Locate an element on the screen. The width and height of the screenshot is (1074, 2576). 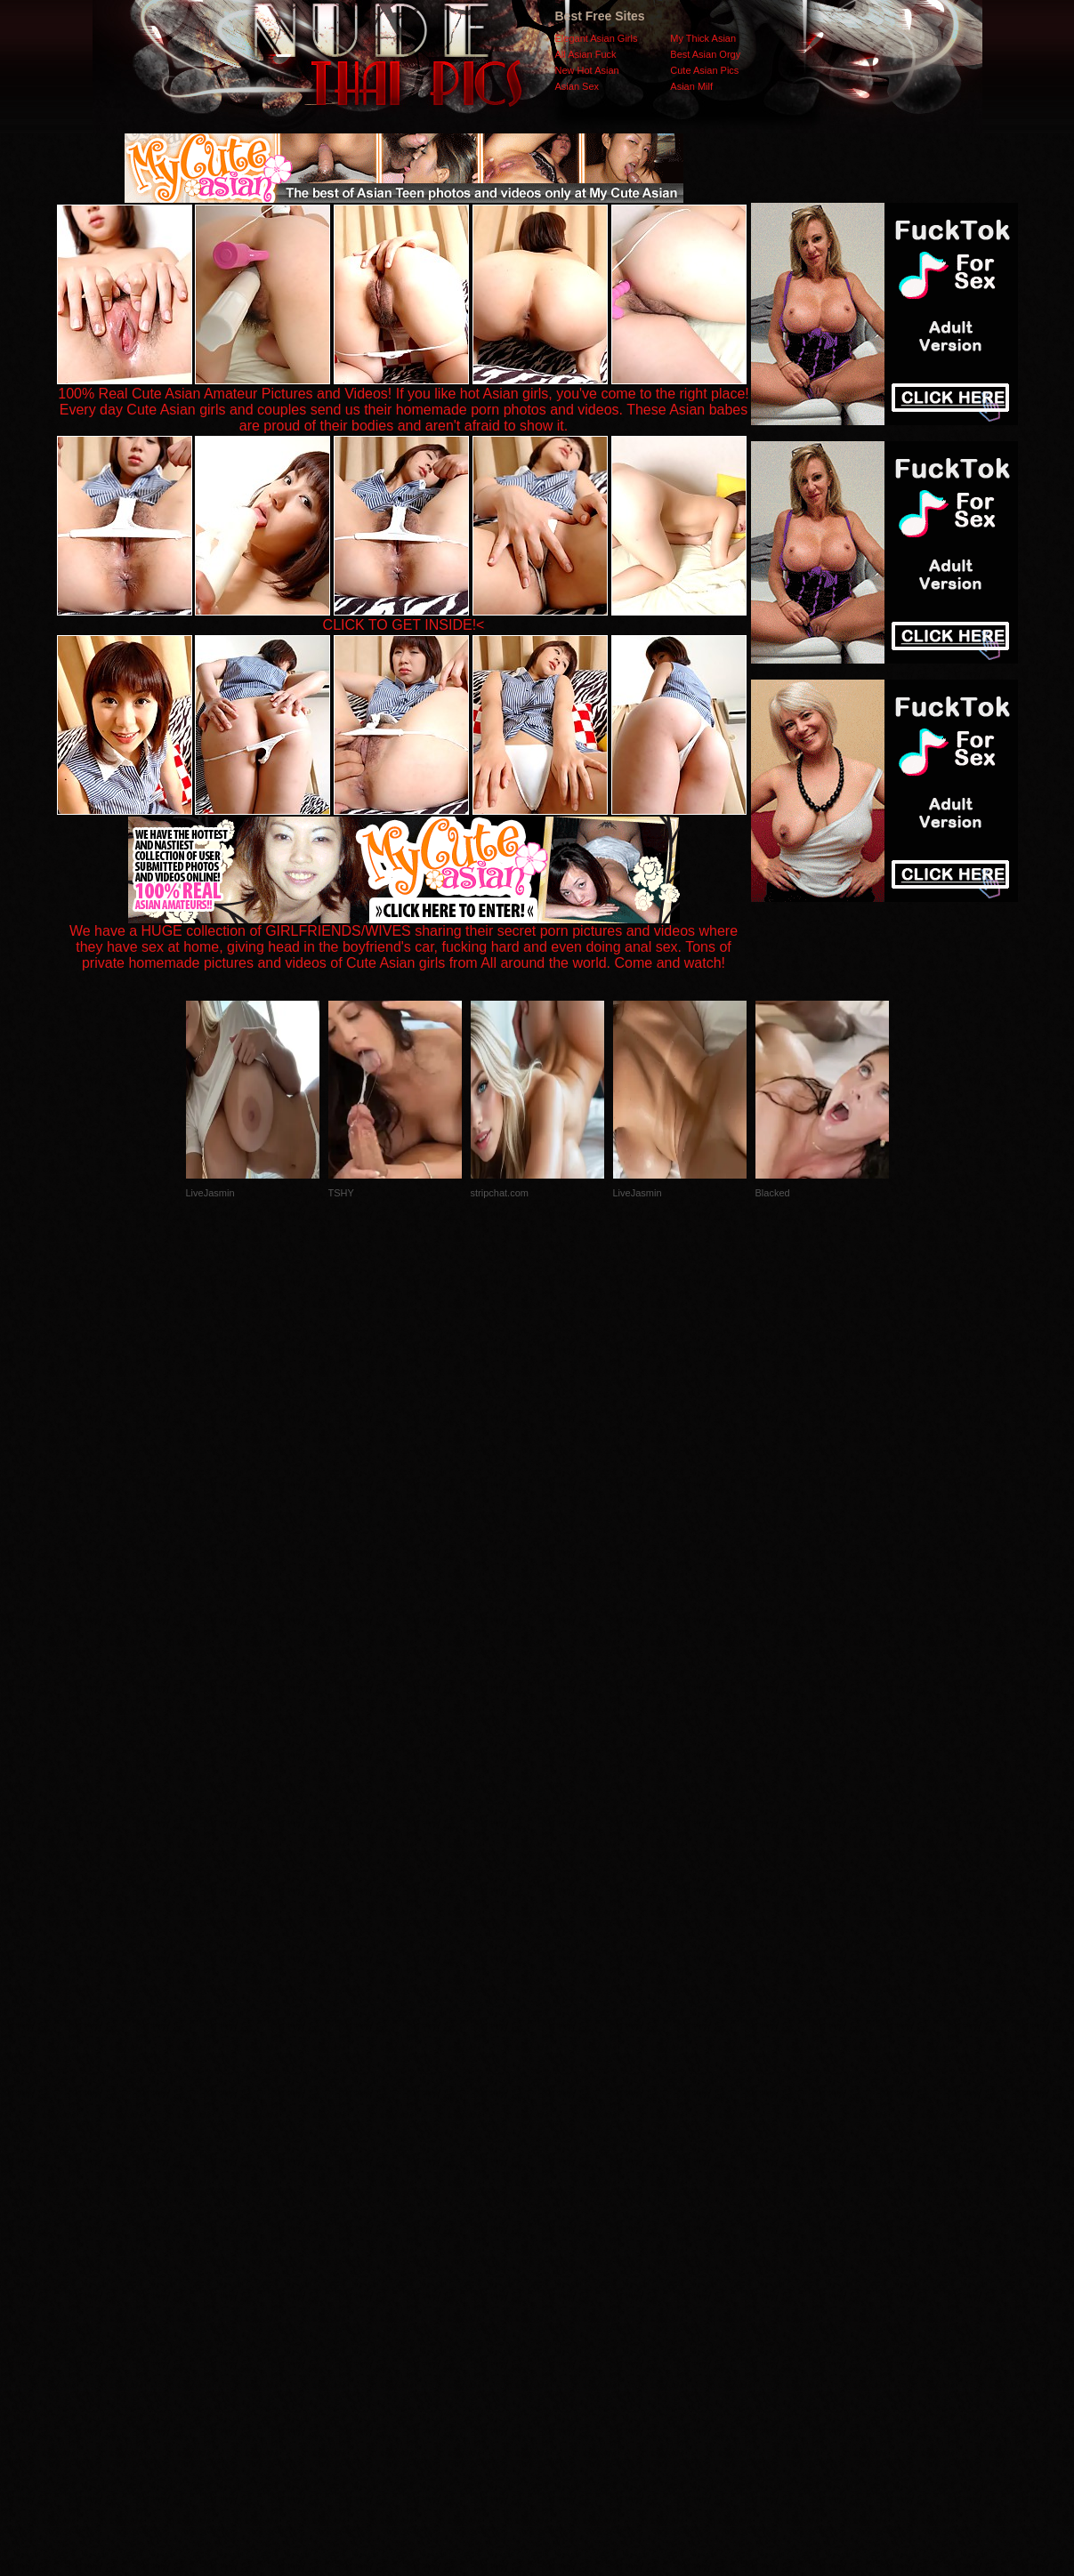
All Asian Fuck is located at coordinates (586, 54).